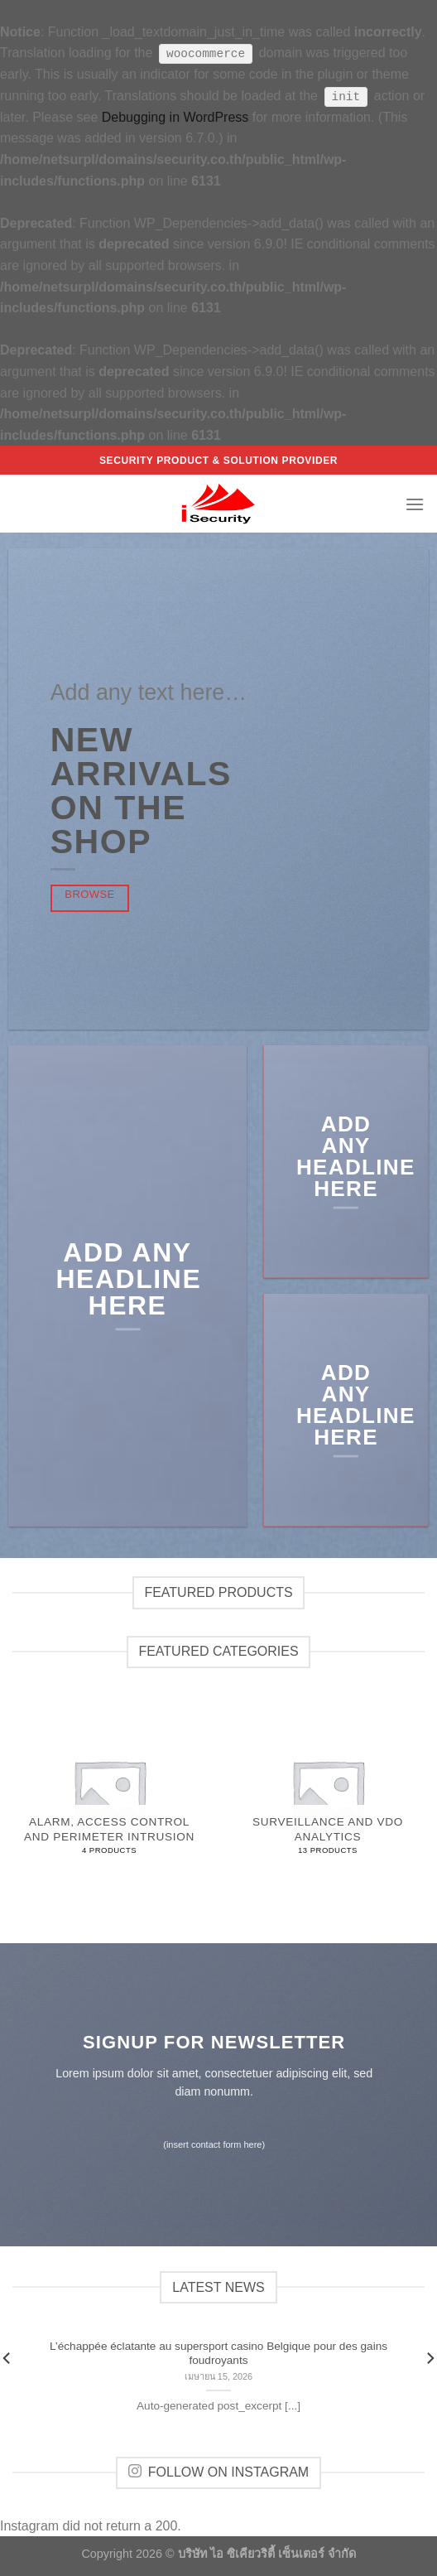  I want to click on Debugging in WordPress, so click(175, 116).